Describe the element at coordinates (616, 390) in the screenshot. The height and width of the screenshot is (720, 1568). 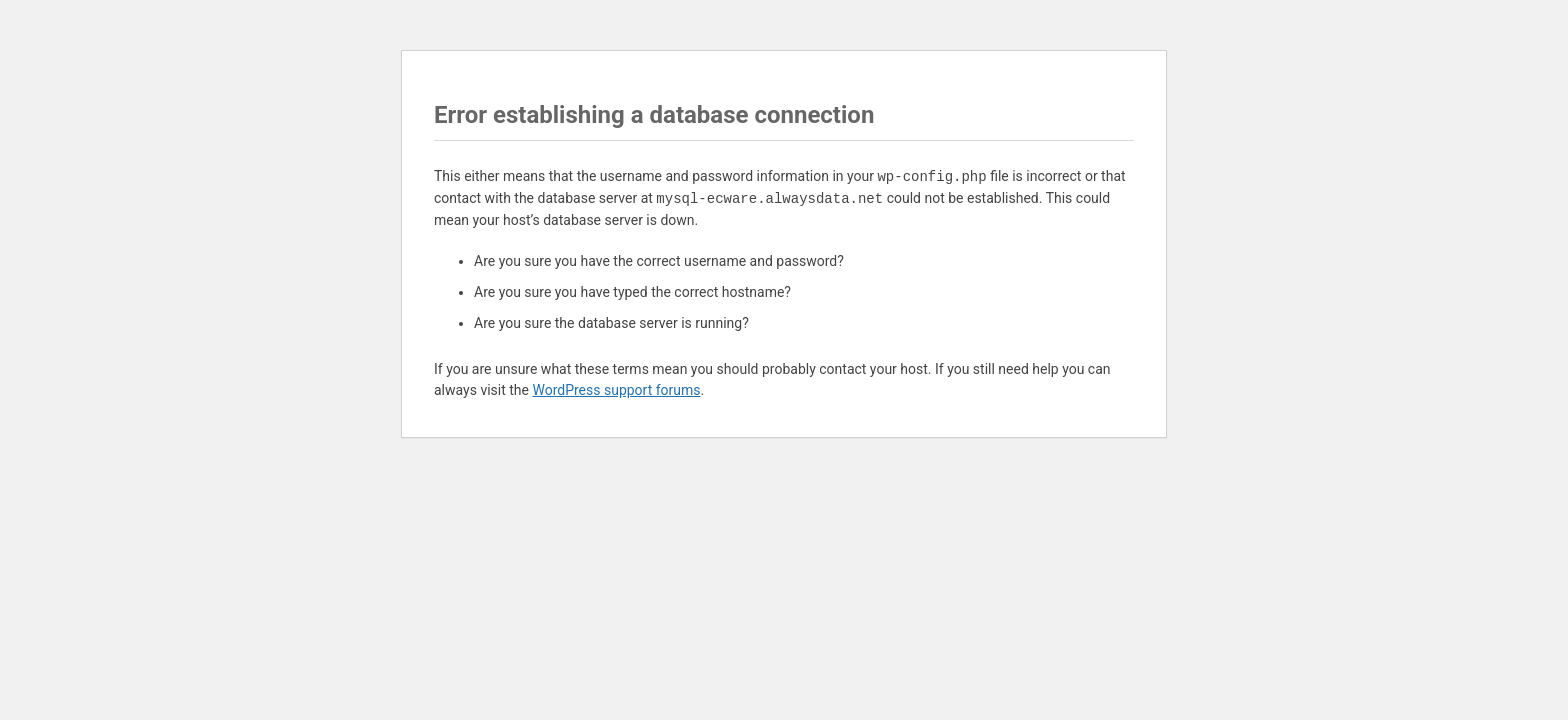
I see `WordPress support forums` at that location.